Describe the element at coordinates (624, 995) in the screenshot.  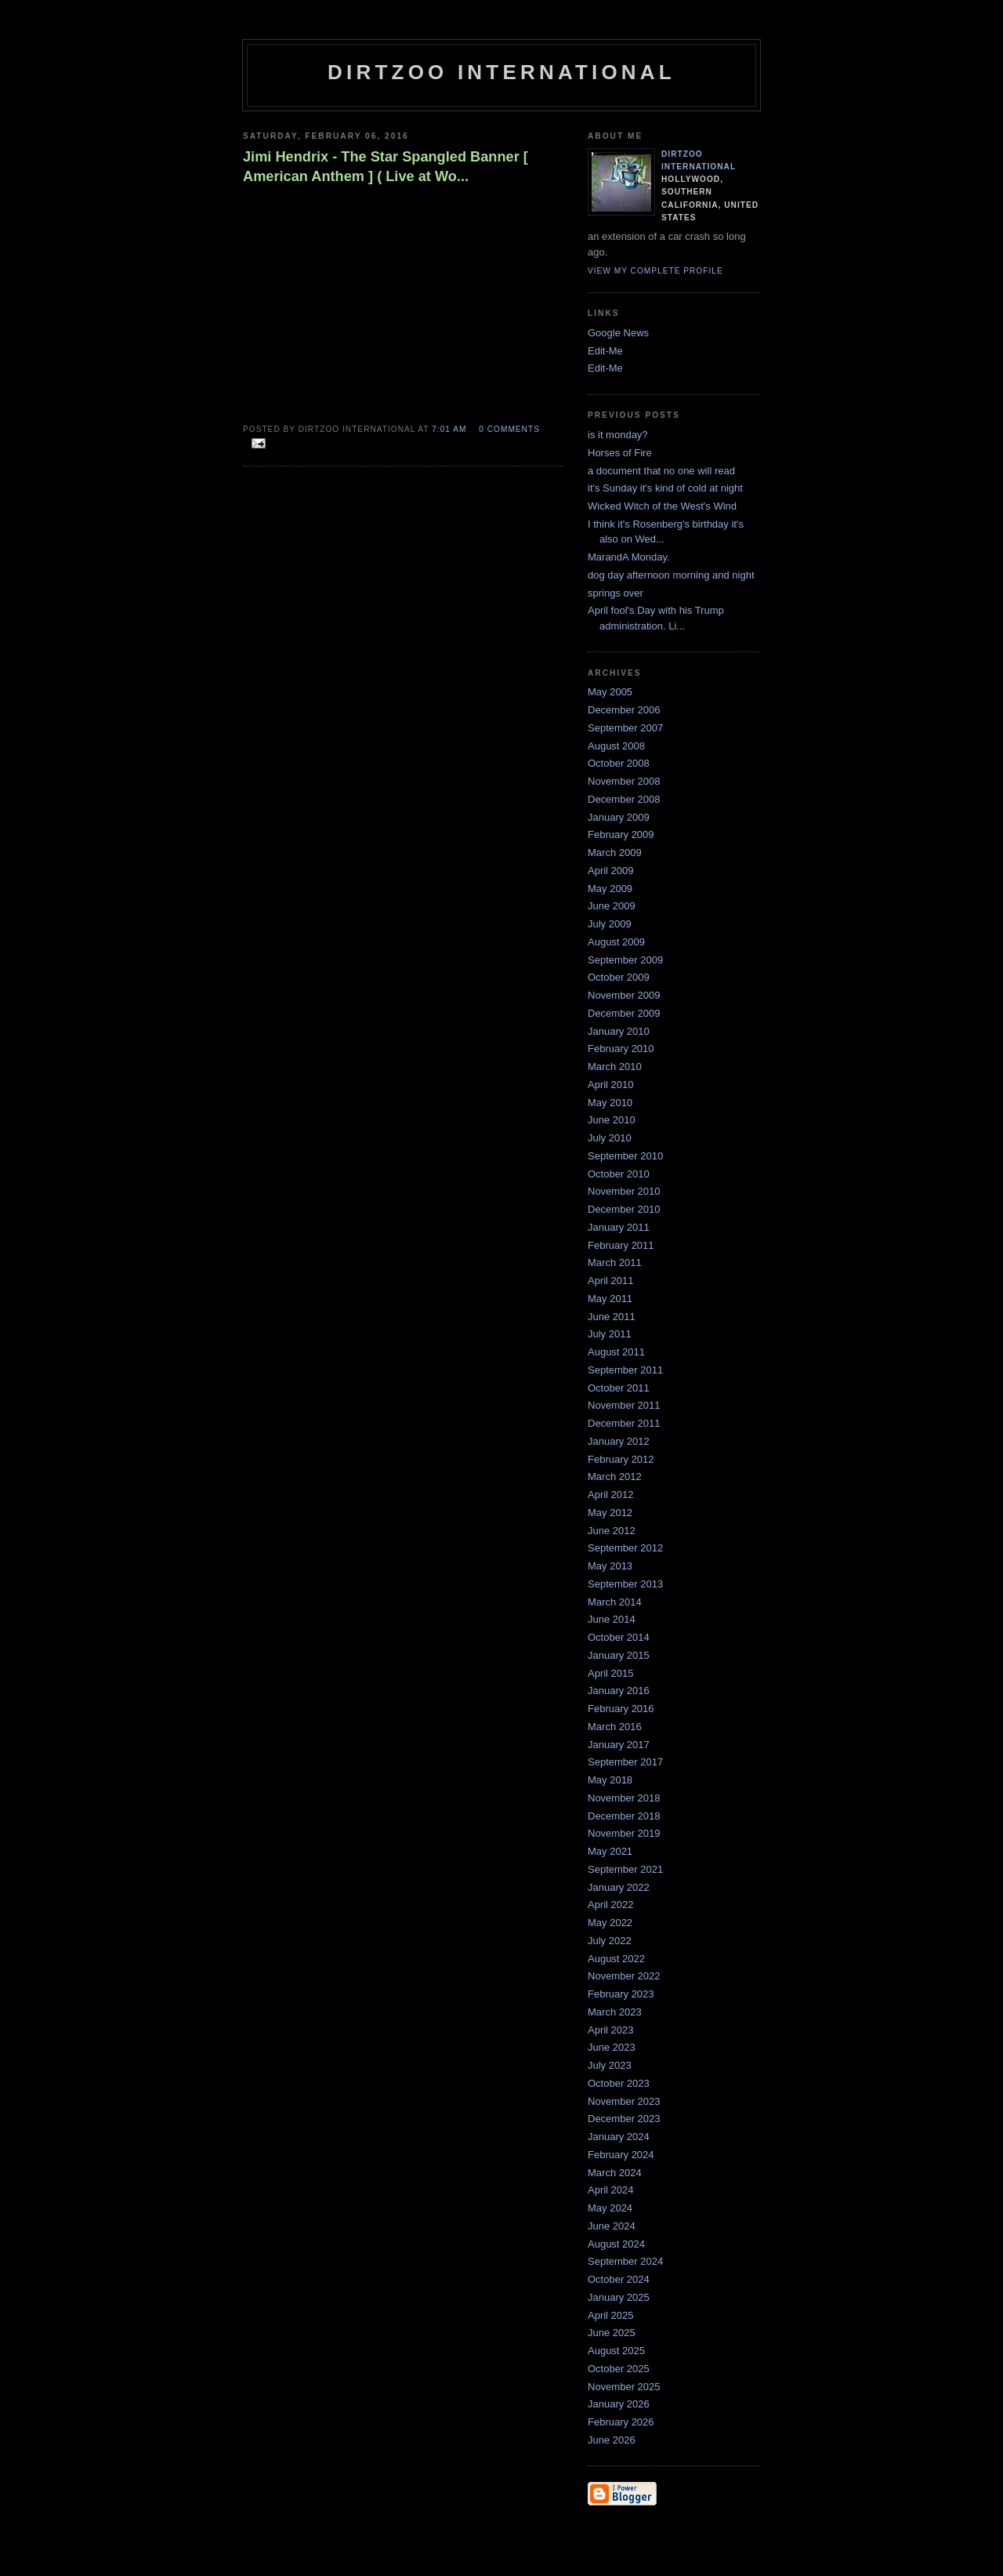
I see `November 2009` at that location.